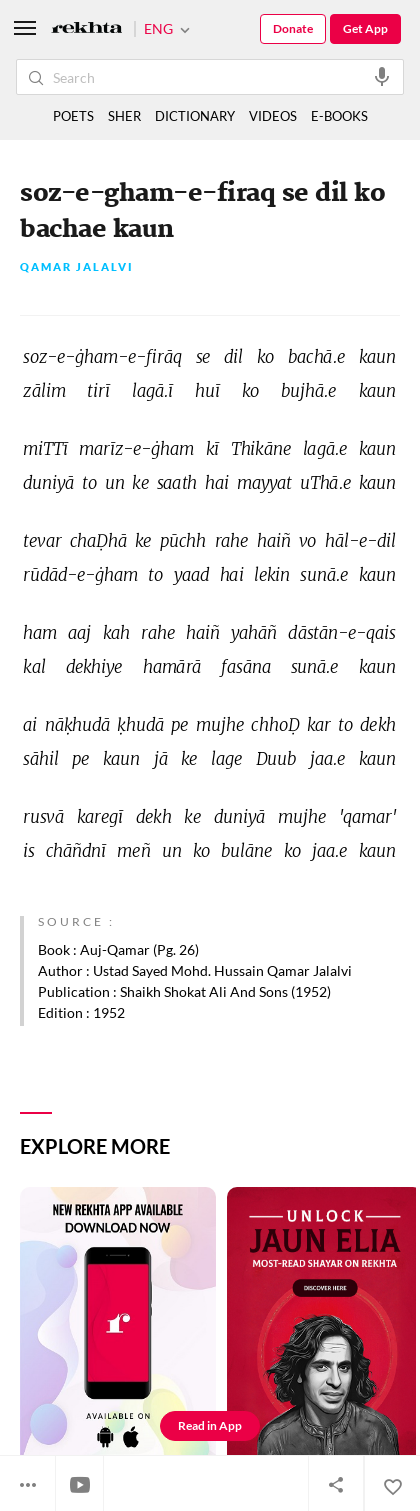 The height and width of the screenshot is (1511, 420). What do you see at coordinates (124, 116) in the screenshot?
I see `SHER` at bounding box center [124, 116].